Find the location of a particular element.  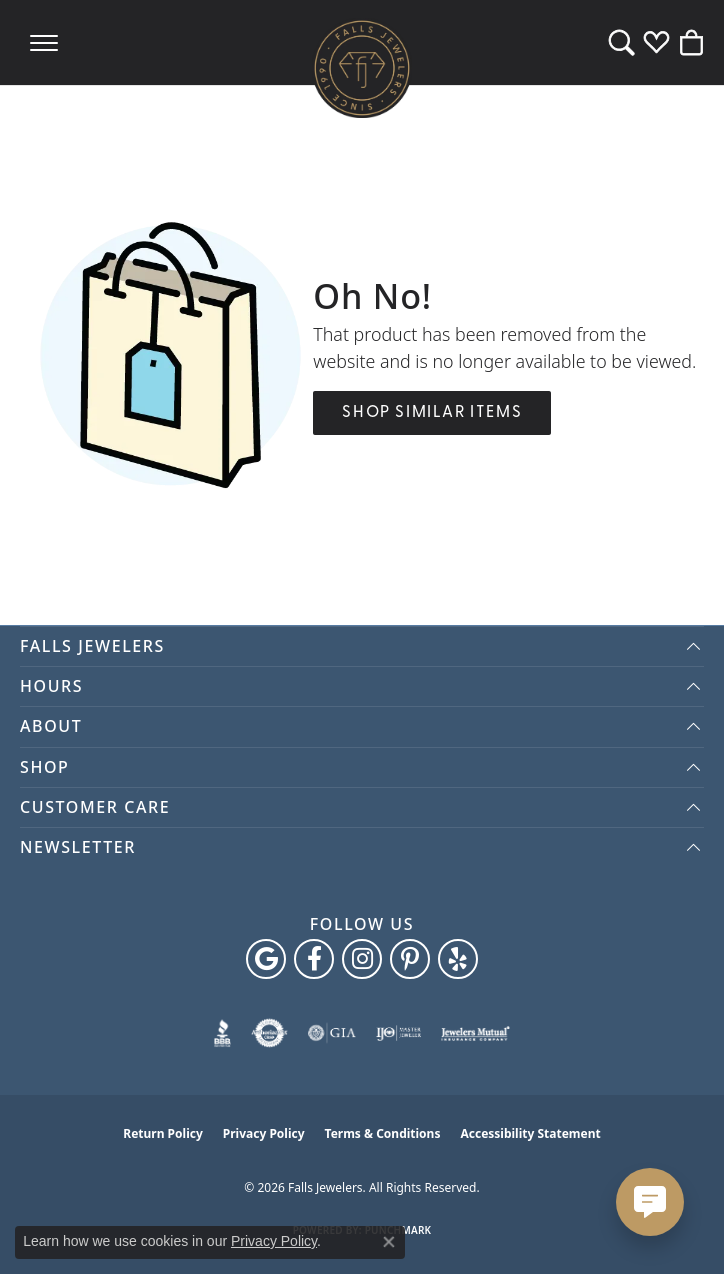

[Visit the bbb website] is located at coordinates (222, 1033).